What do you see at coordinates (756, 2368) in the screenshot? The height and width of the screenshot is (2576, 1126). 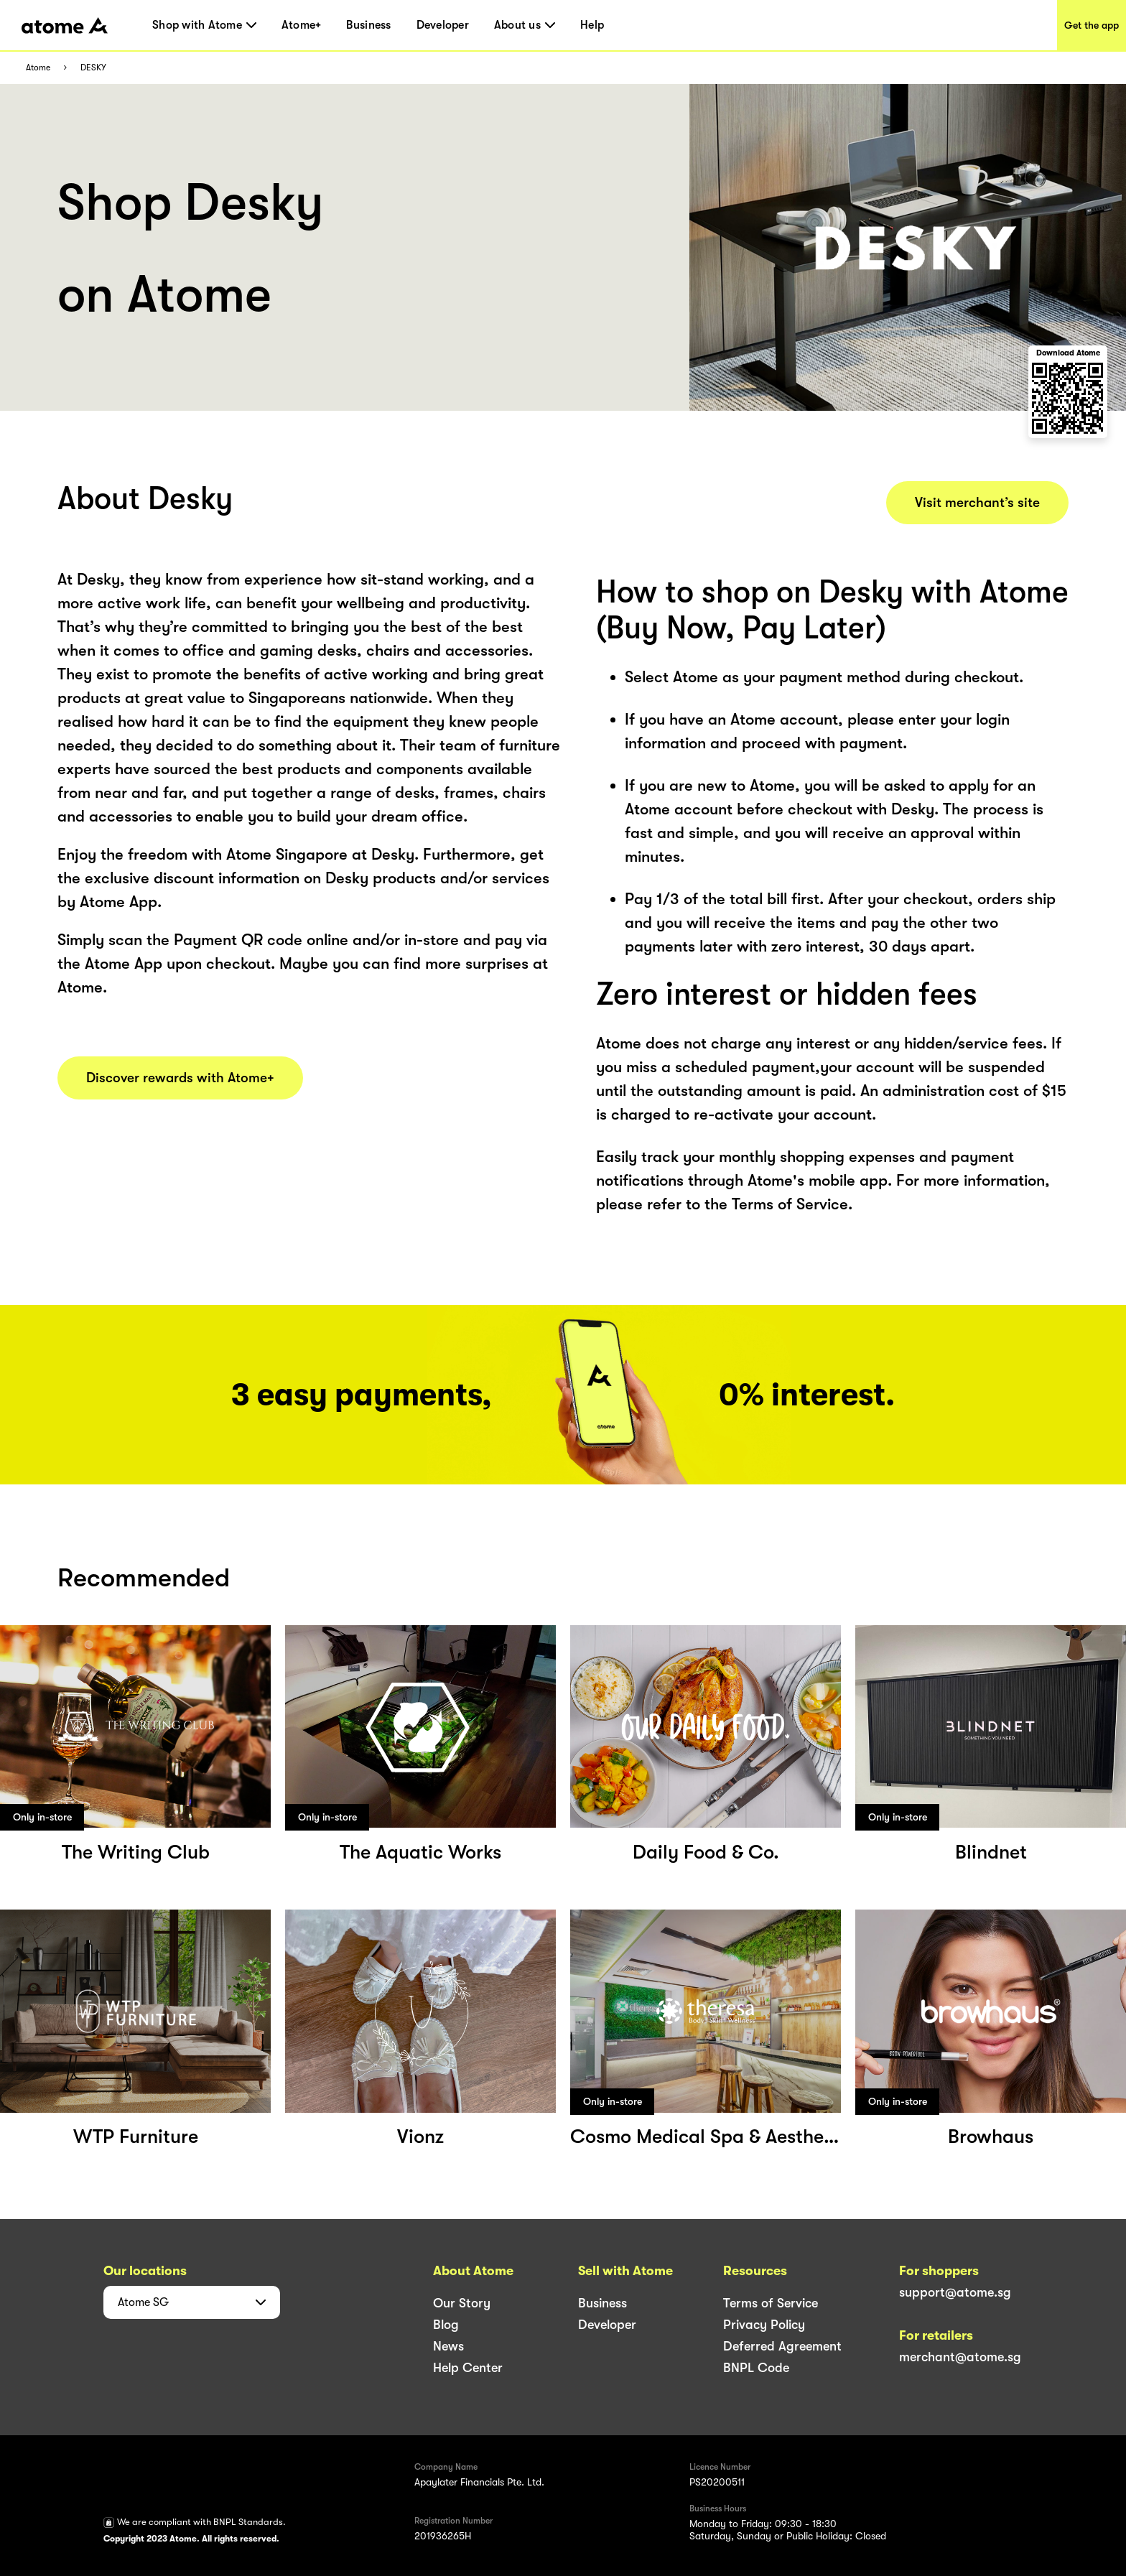 I see `BNPL Code` at bounding box center [756, 2368].